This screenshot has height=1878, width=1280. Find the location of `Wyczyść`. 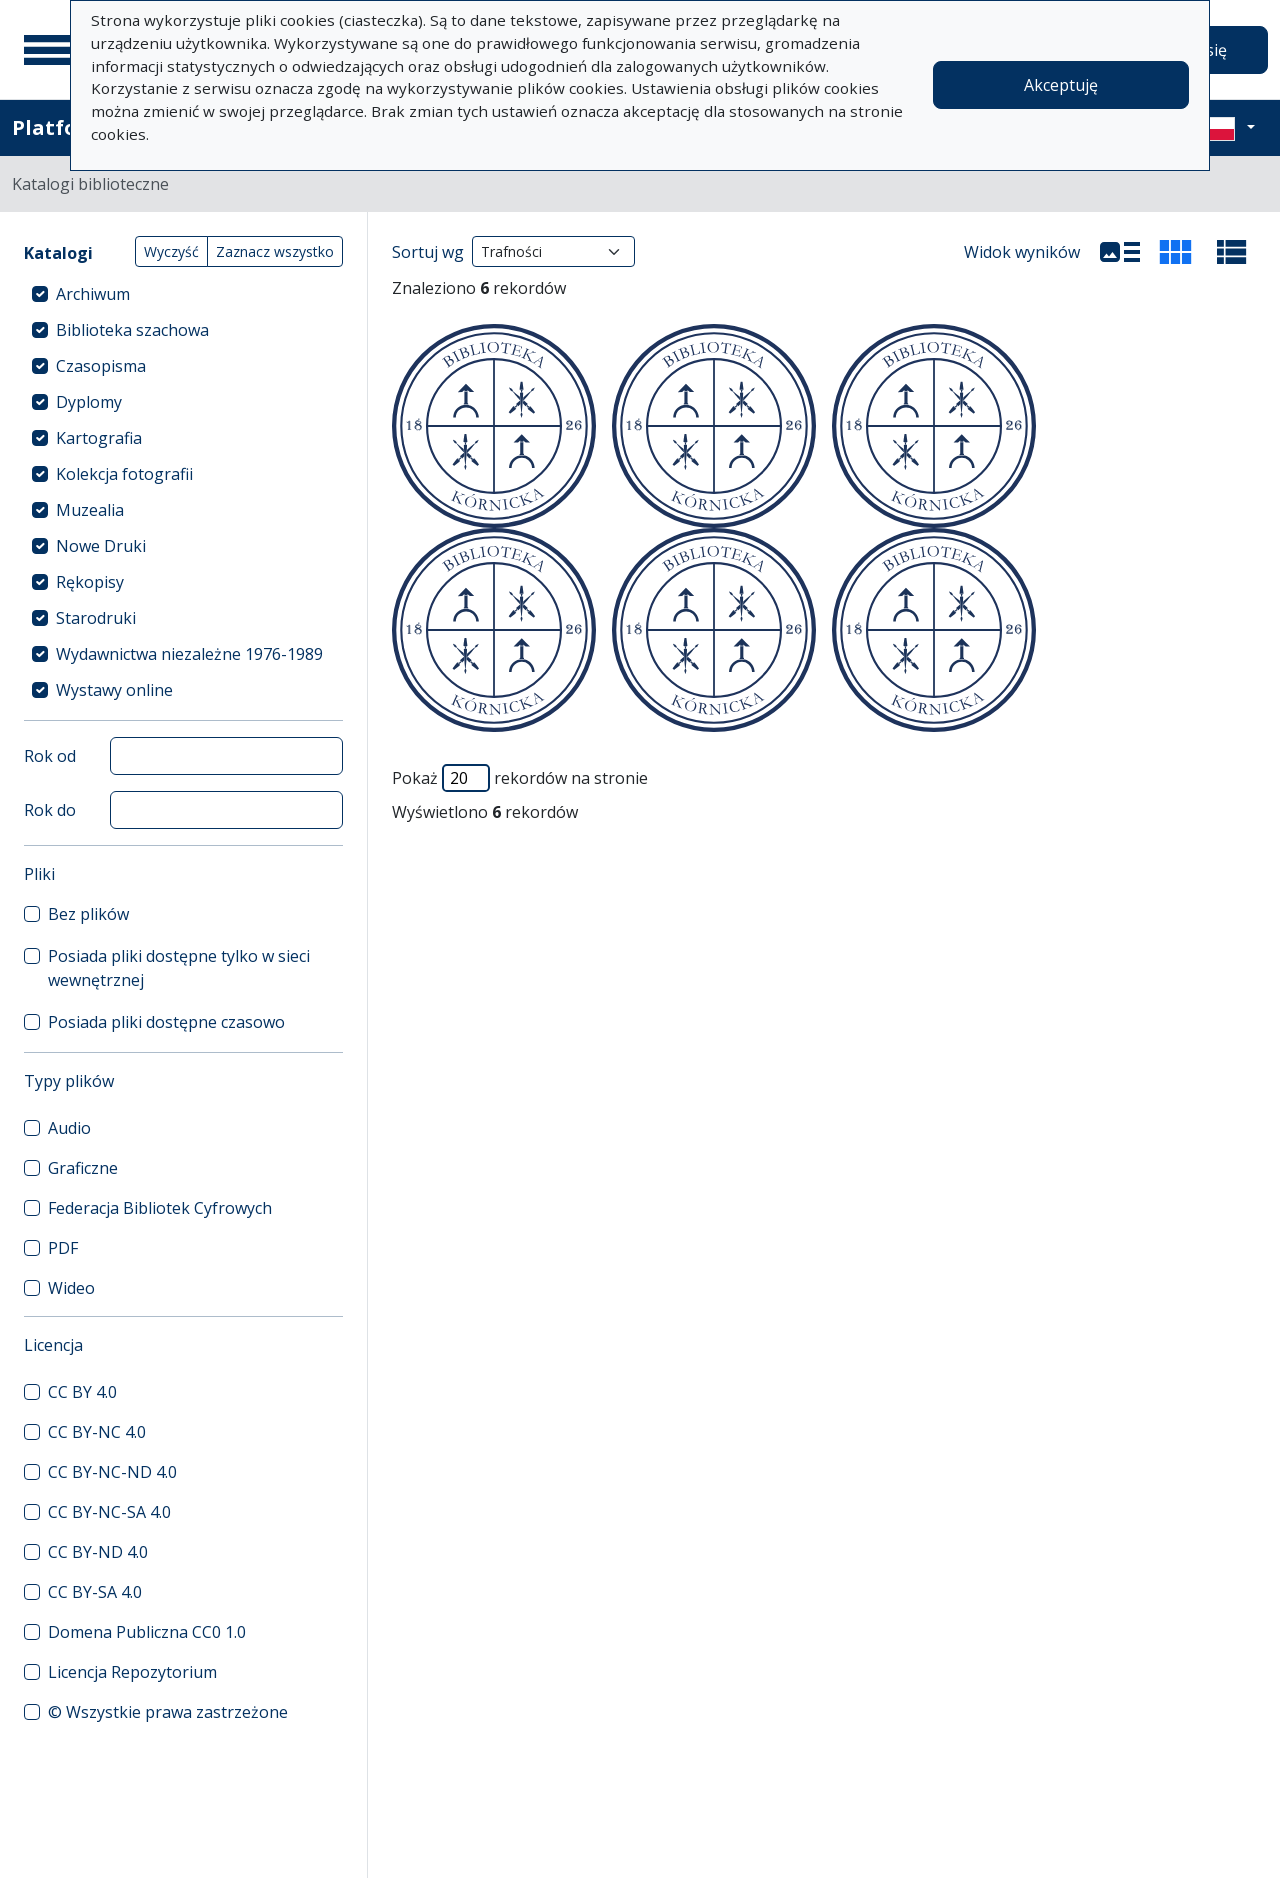

Wyczyść is located at coordinates (171, 251).